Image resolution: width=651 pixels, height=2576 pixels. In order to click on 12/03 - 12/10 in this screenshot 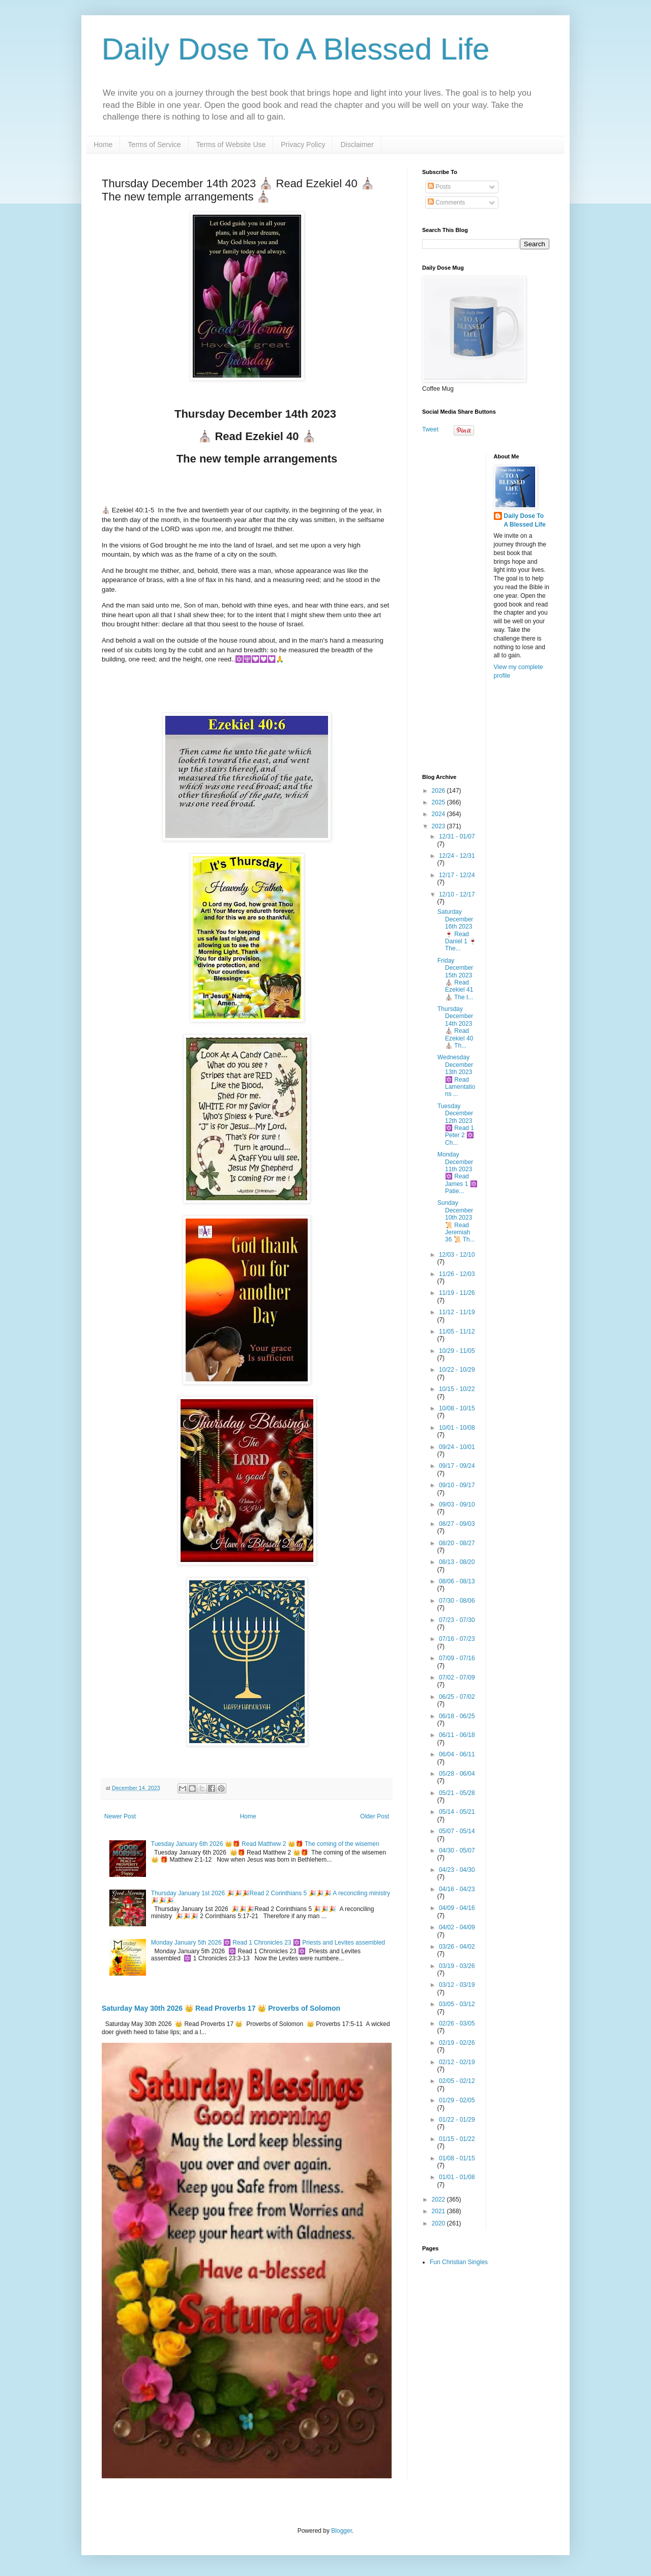, I will do `click(457, 1254)`.